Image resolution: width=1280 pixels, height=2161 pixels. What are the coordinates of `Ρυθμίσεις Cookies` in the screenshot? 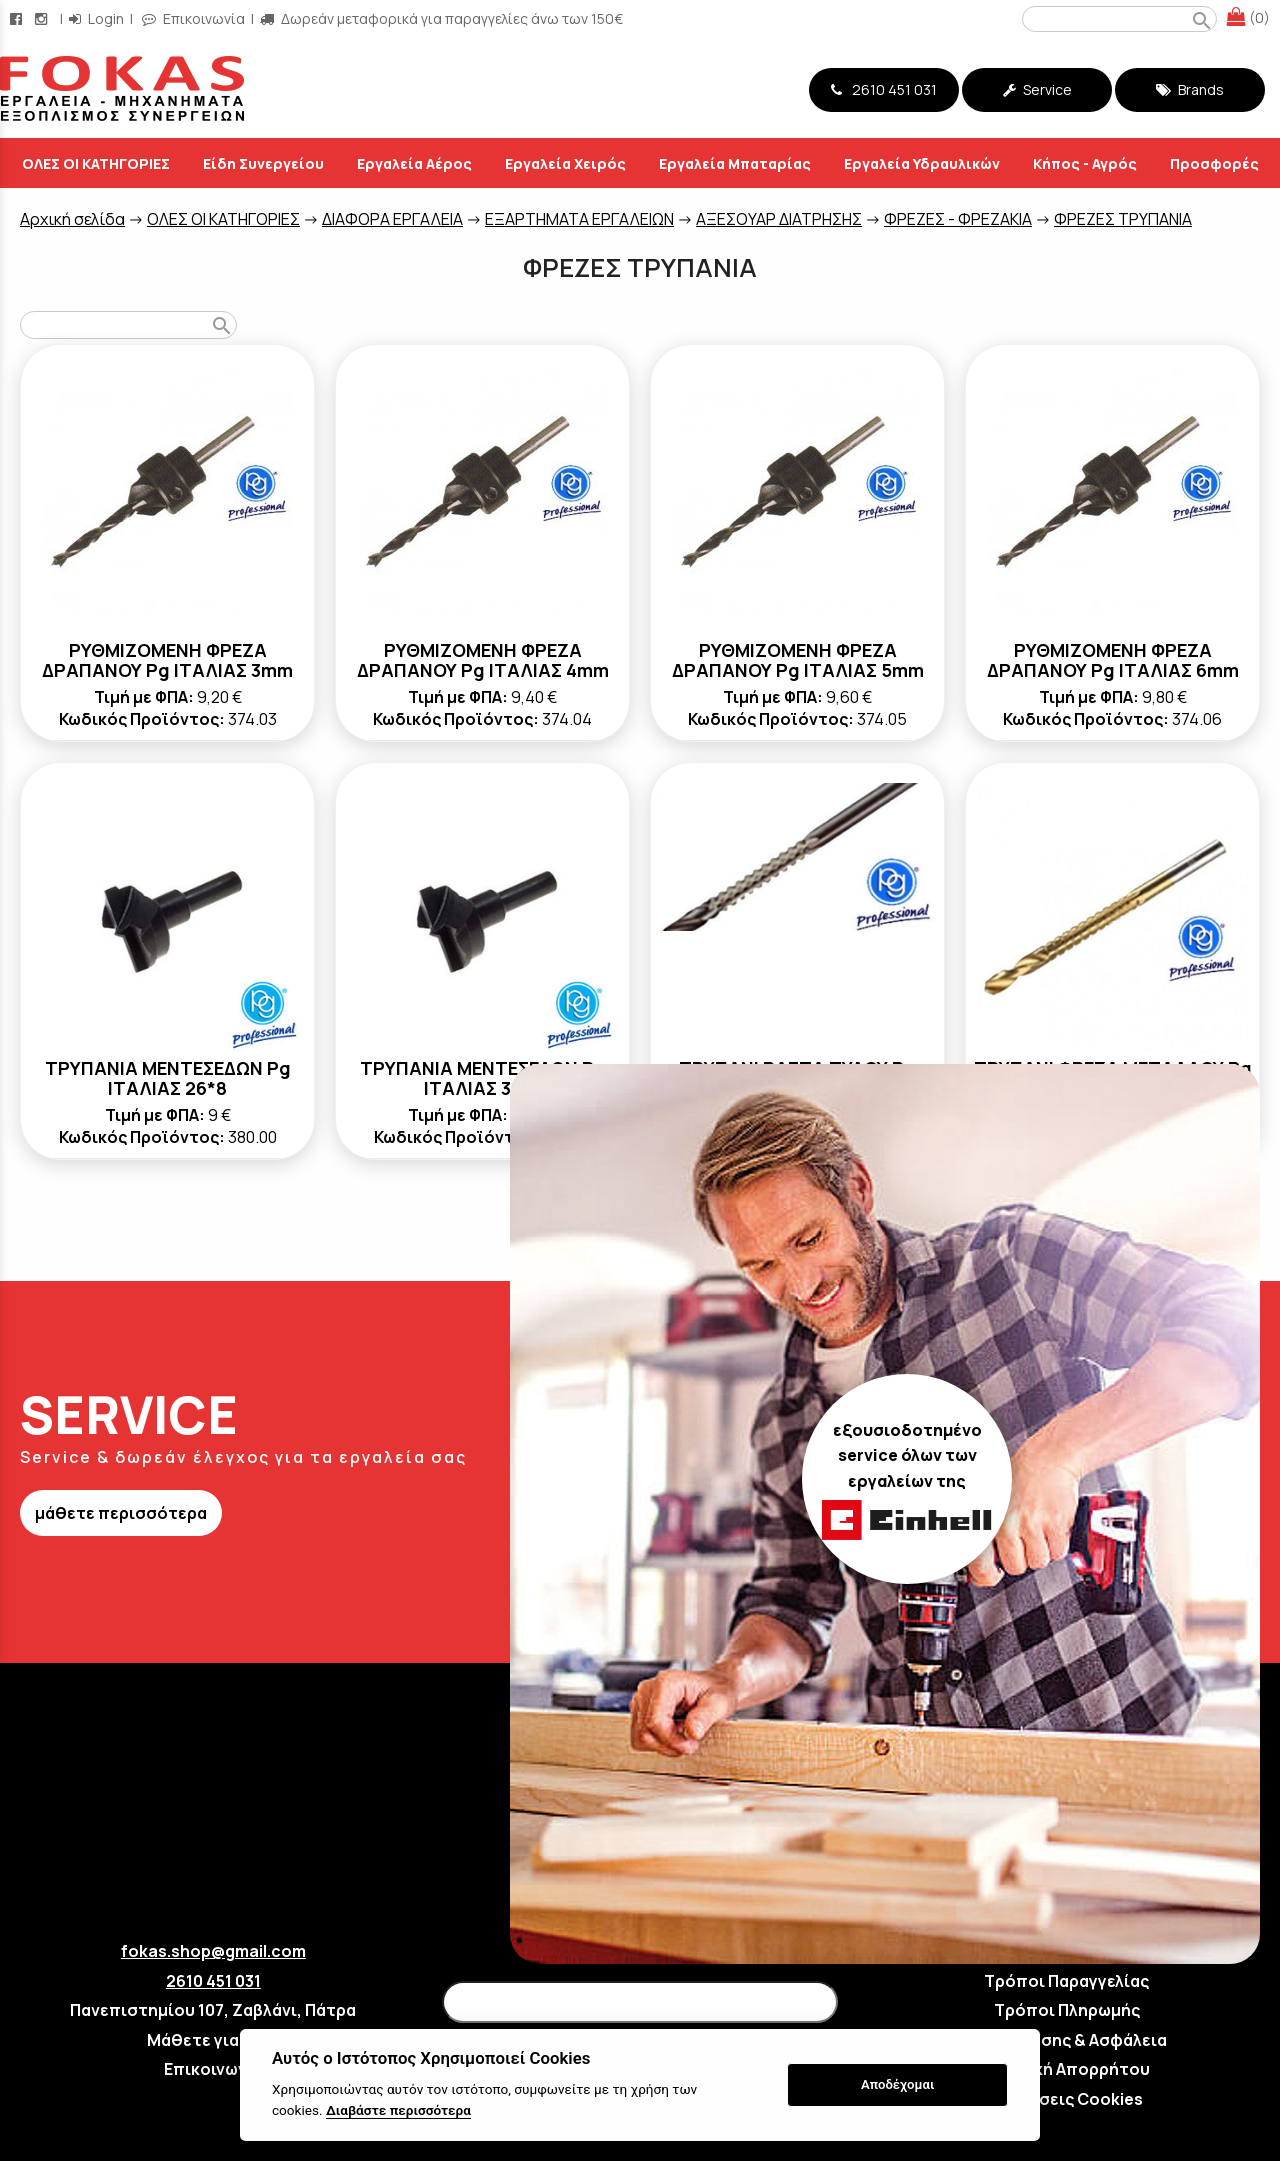 It's located at (1066, 2099).